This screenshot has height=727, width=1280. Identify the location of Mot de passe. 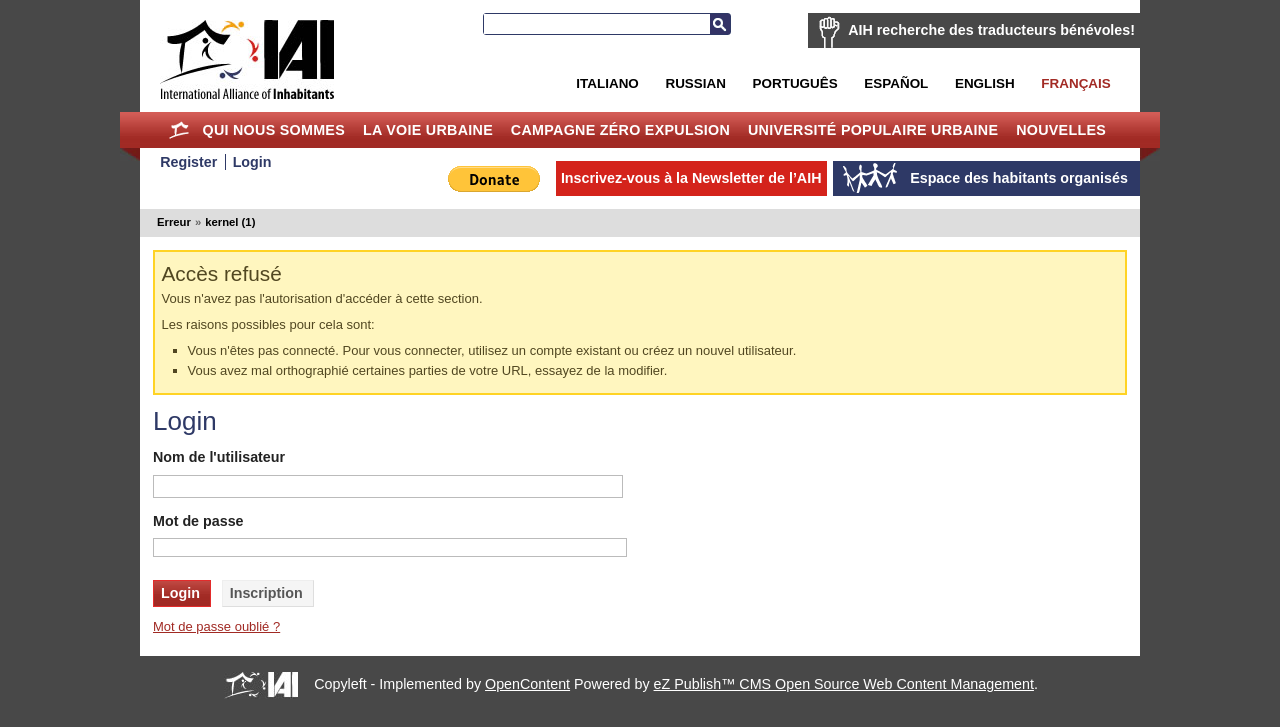
(198, 521).